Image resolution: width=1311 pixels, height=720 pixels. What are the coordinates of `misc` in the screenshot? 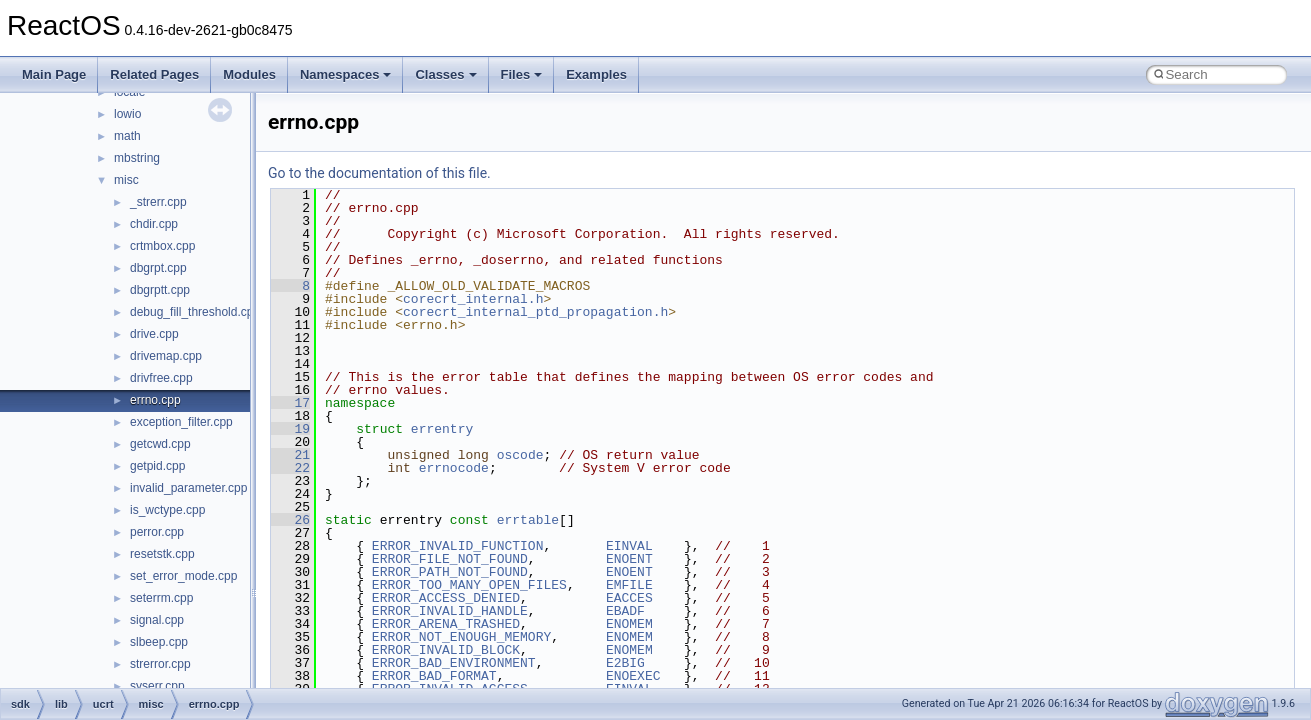 It's located at (126, 180).